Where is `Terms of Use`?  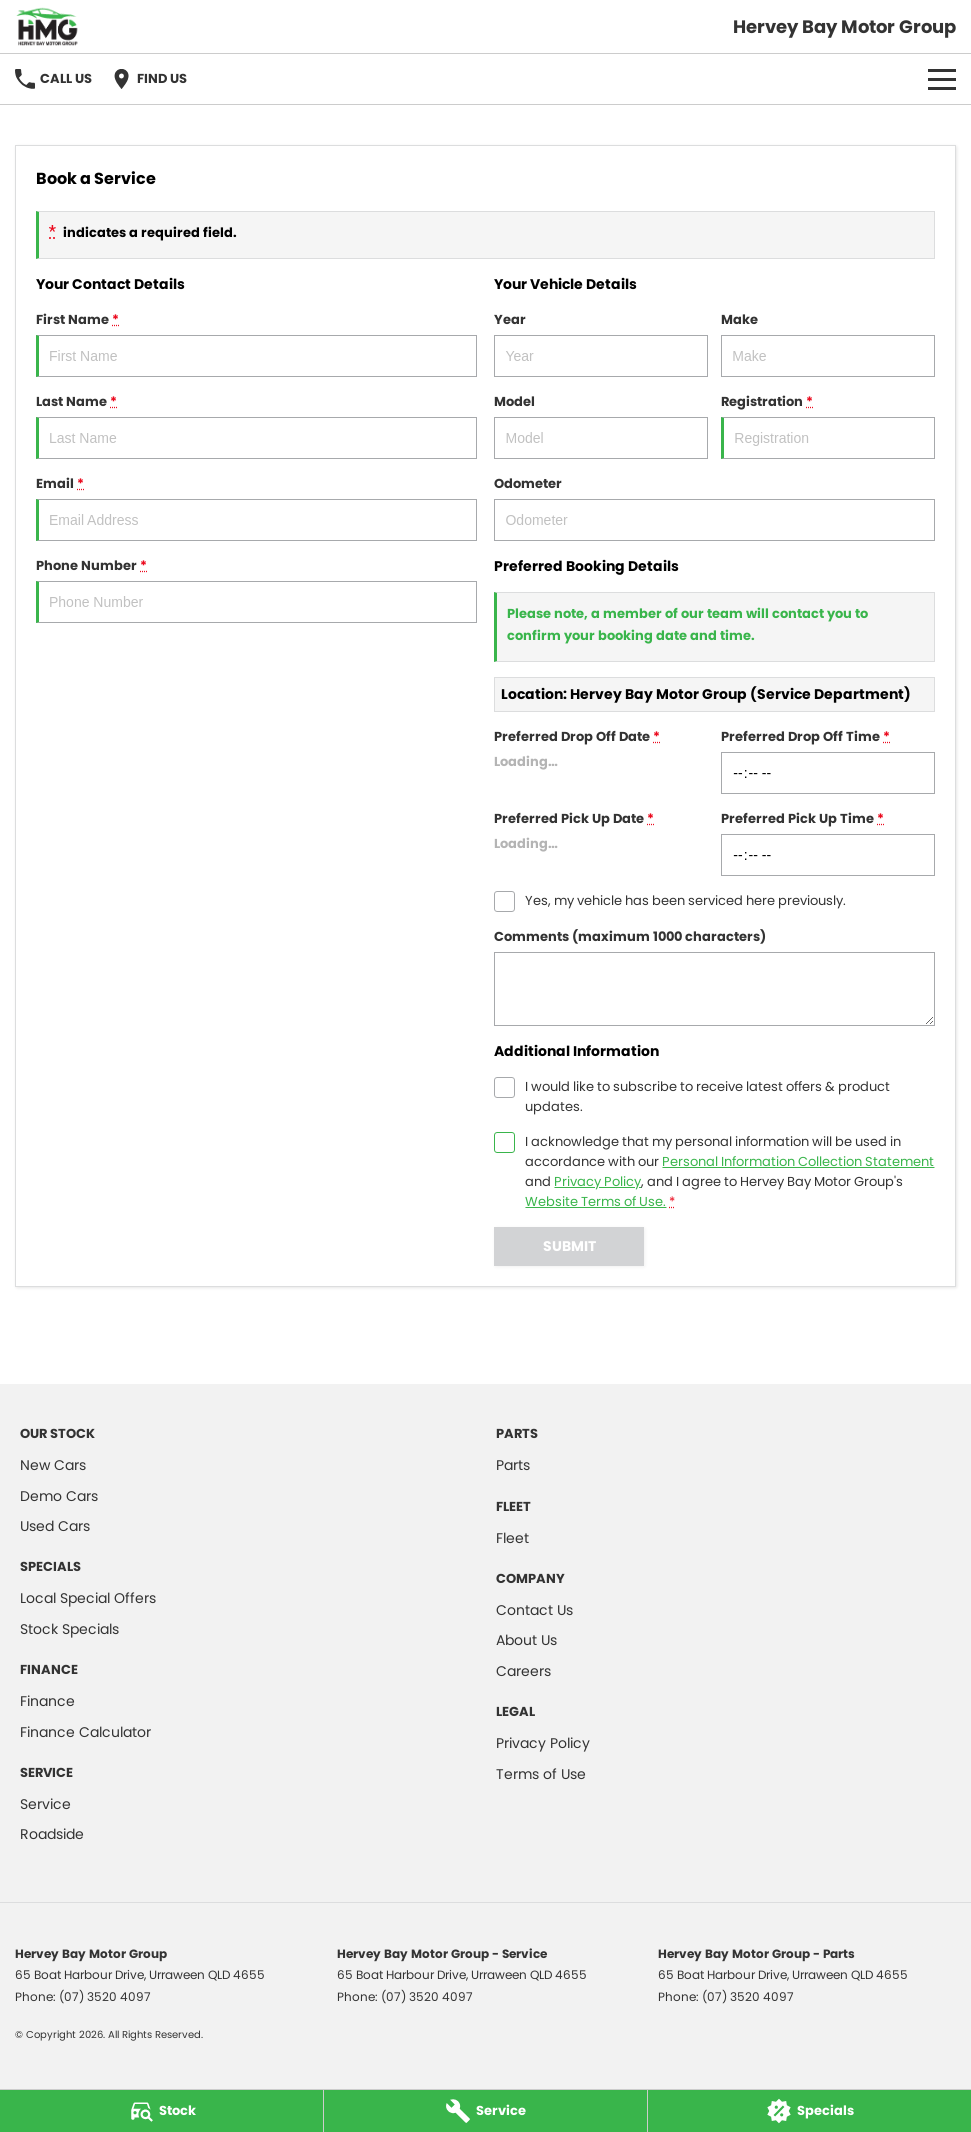
Terms of Use is located at coordinates (541, 1774).